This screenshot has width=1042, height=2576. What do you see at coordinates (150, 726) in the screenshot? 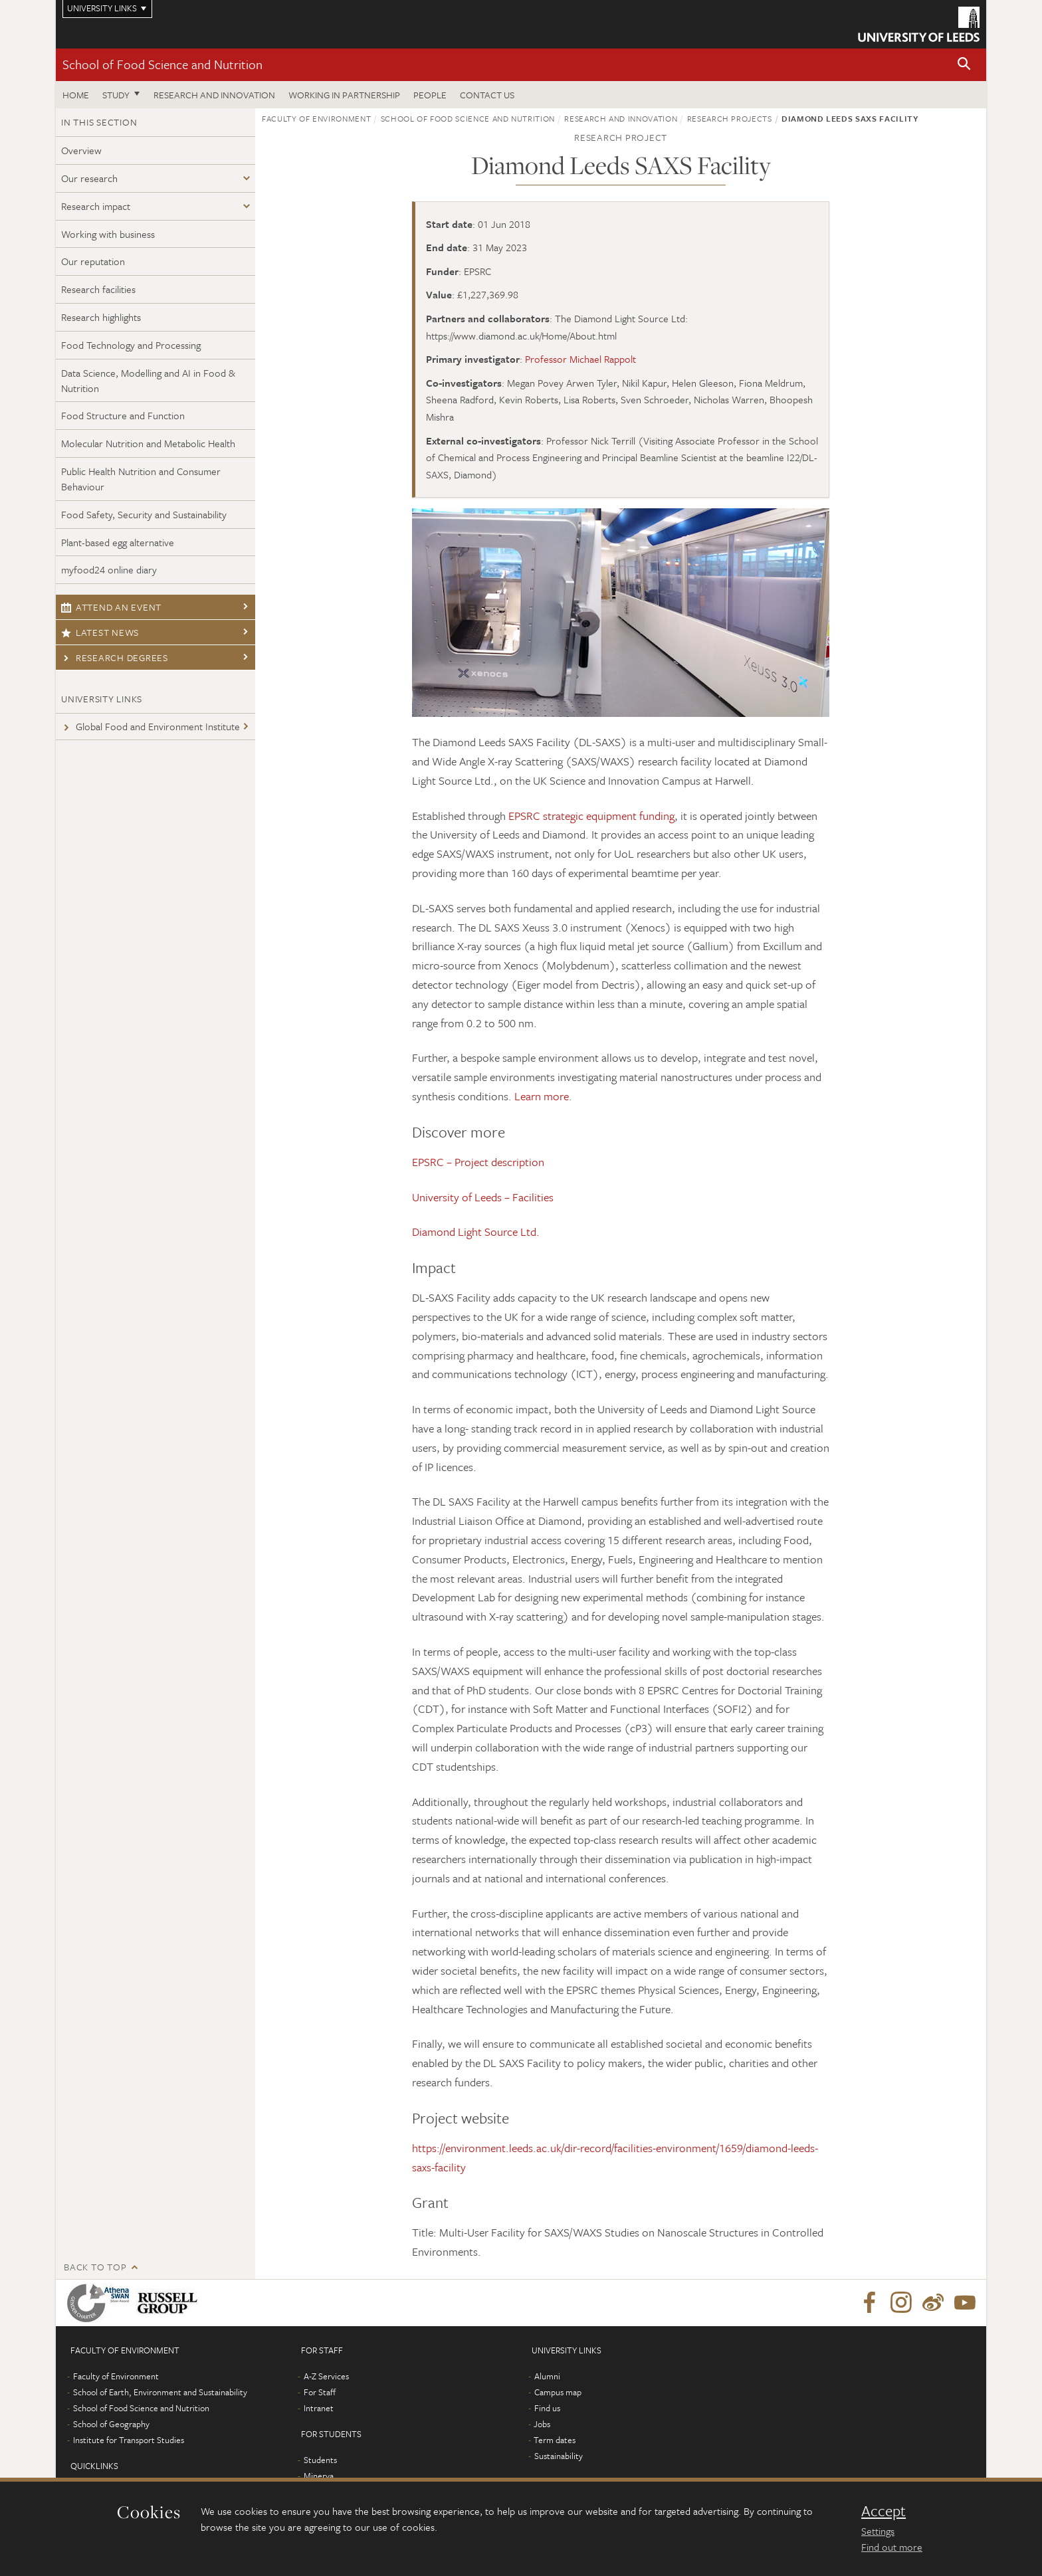
I see `Global Food and Environment Institute` at bounding box center [150, 726].